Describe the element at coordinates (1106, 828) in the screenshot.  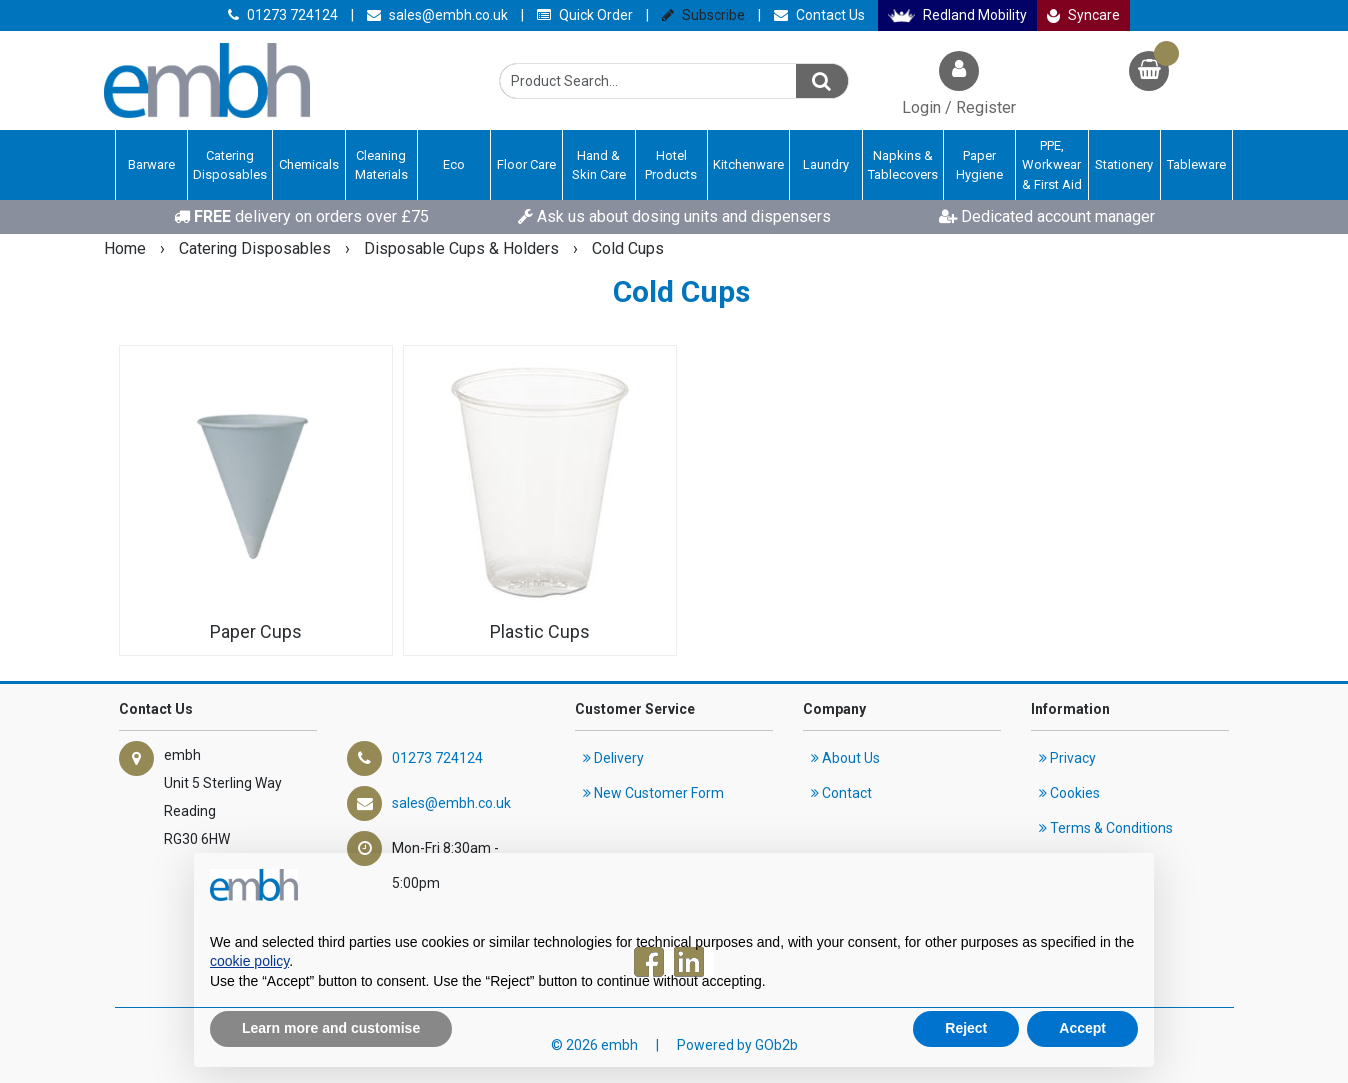
I see `Terms & Conditions` at that location.